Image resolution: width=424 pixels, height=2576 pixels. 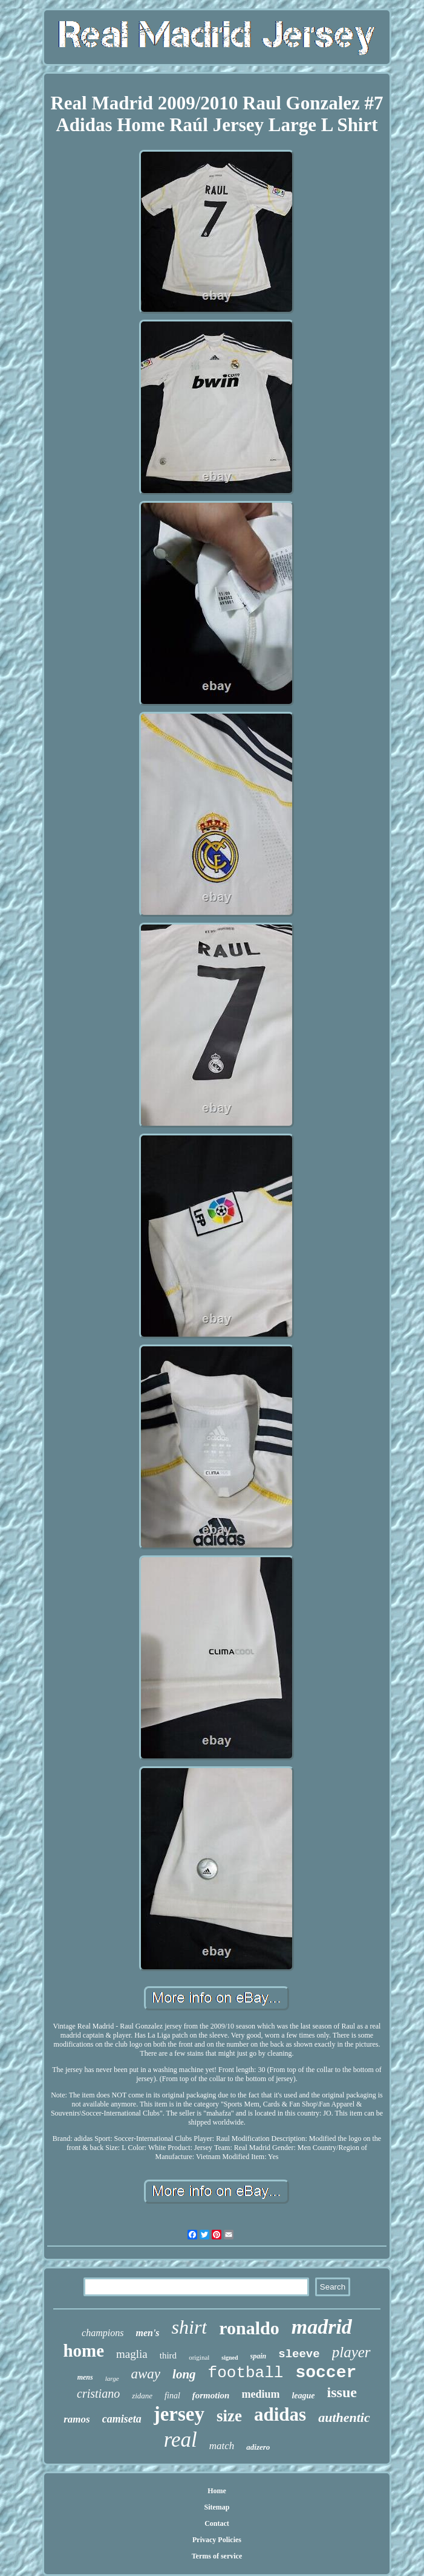 What do you see at coordinates (211, 2395) in the screenshot?
I see `formotion` at bounding box center [211, 2395].